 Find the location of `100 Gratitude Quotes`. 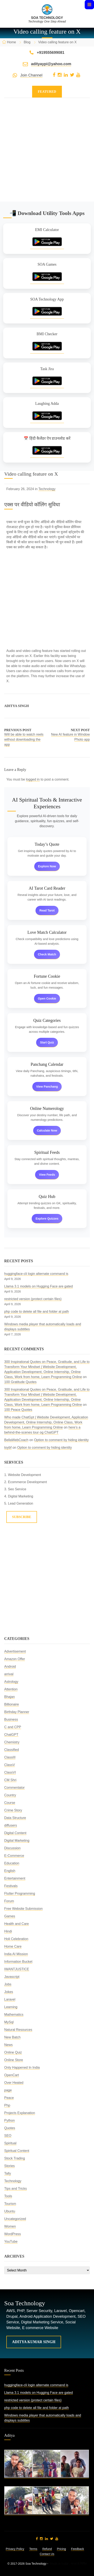

100 Gratitude Quotes is located at coordinates (20, 1382).